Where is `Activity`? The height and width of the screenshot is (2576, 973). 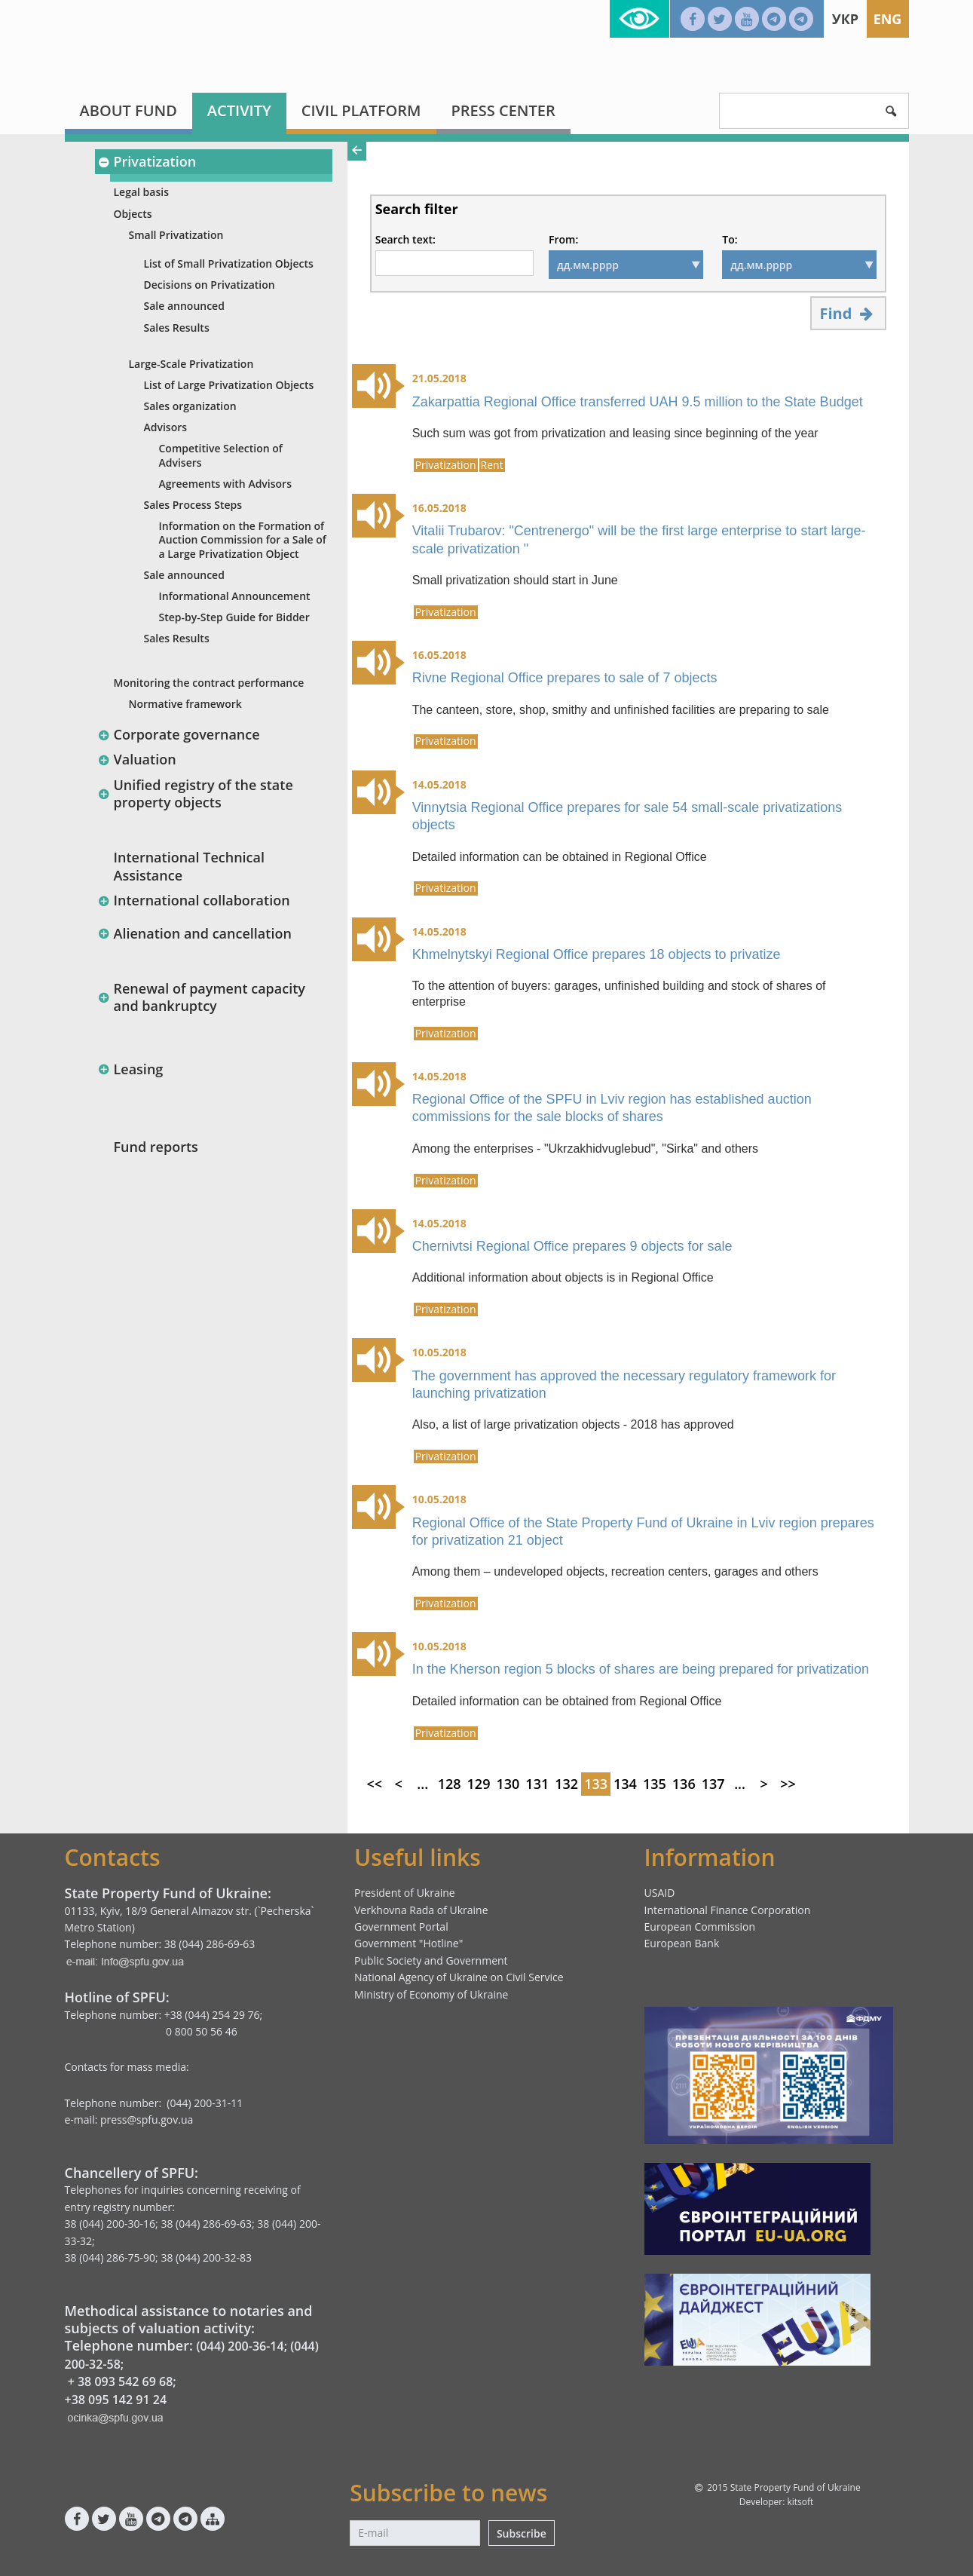
Activity is located at coordinates (239, 110).